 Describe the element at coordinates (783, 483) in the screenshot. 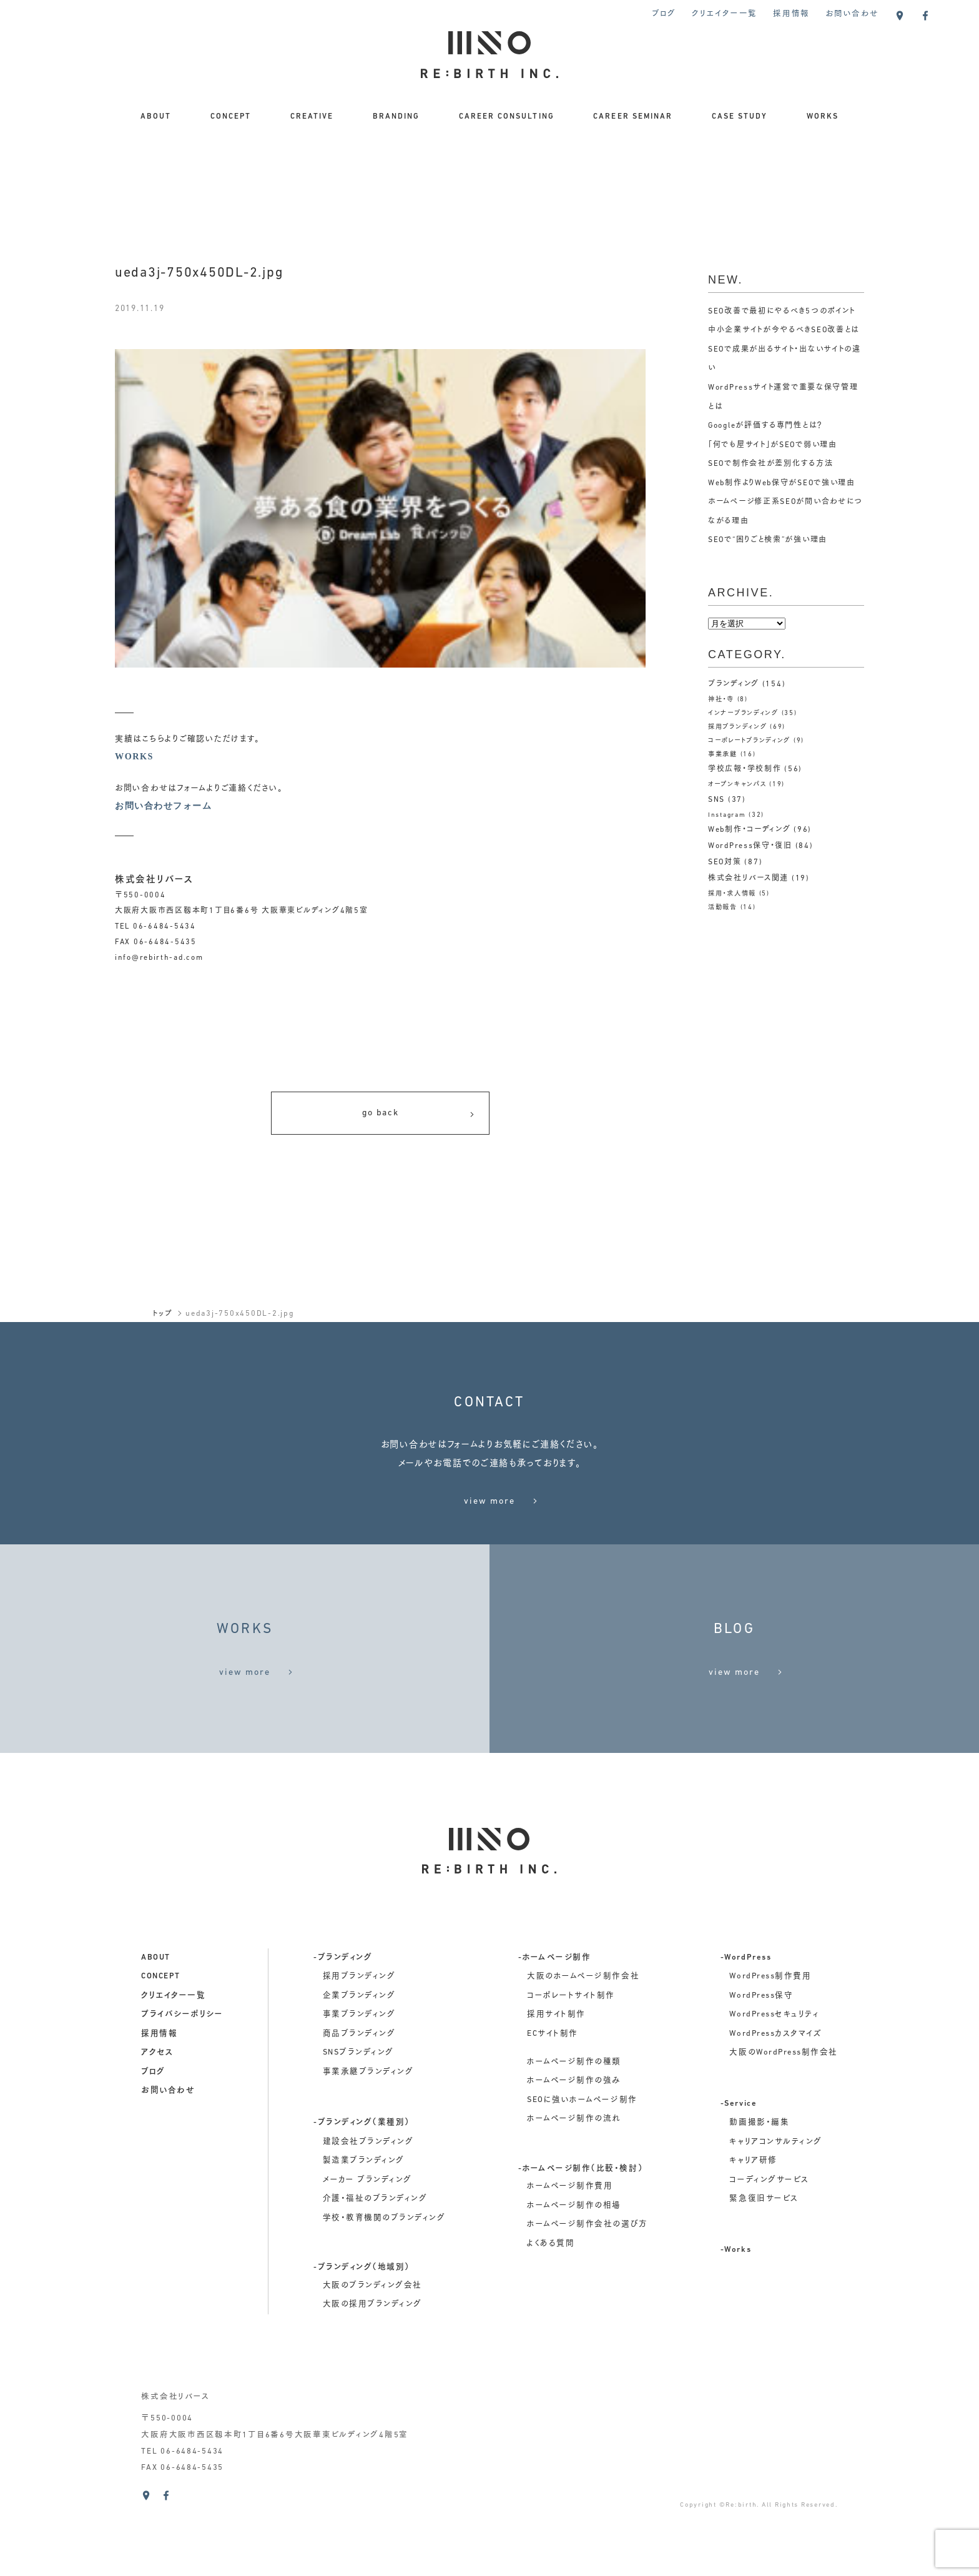

I see `Web制作よりWeb保守がSEOで強い理由` at that location.